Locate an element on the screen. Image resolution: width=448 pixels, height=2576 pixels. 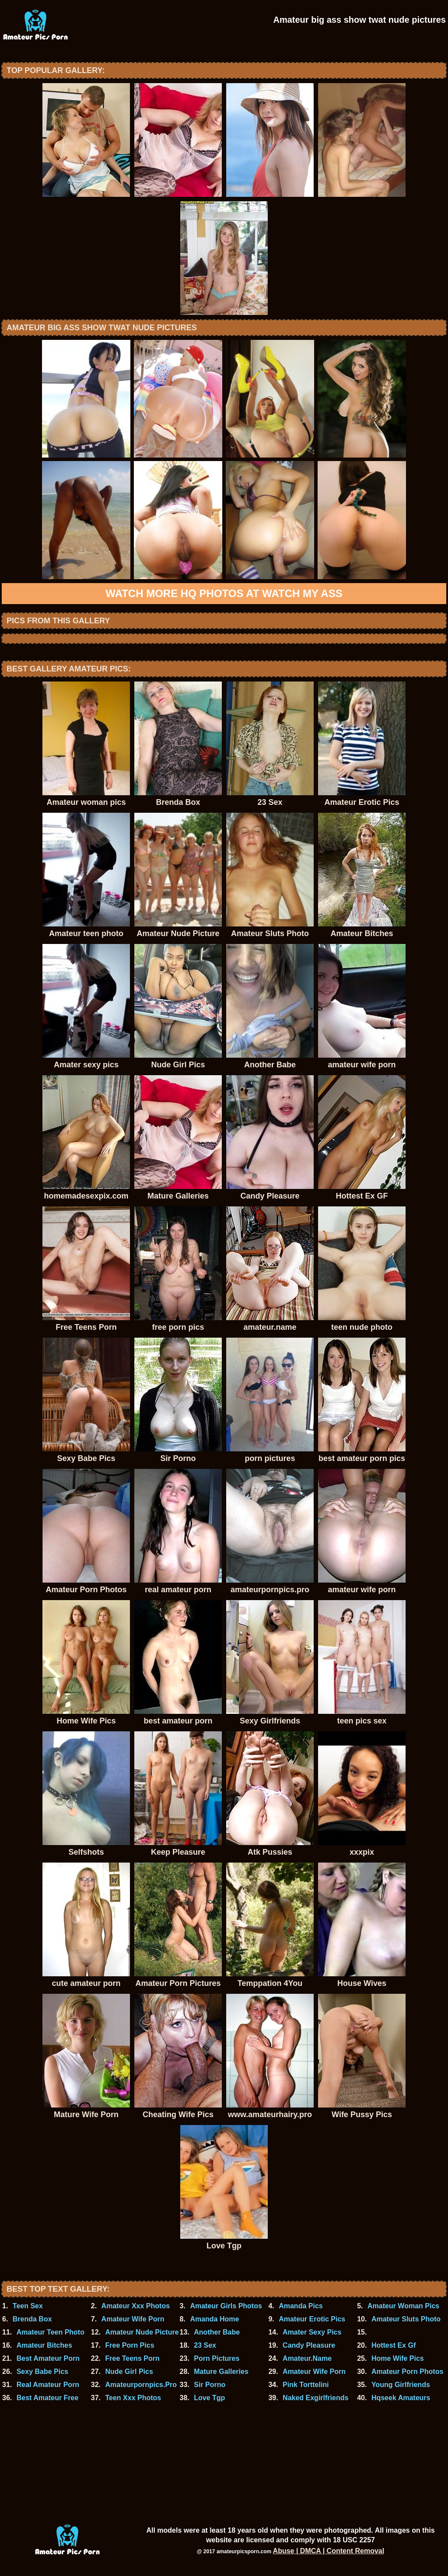
23 Sex is located at coordinates (205, 2345).